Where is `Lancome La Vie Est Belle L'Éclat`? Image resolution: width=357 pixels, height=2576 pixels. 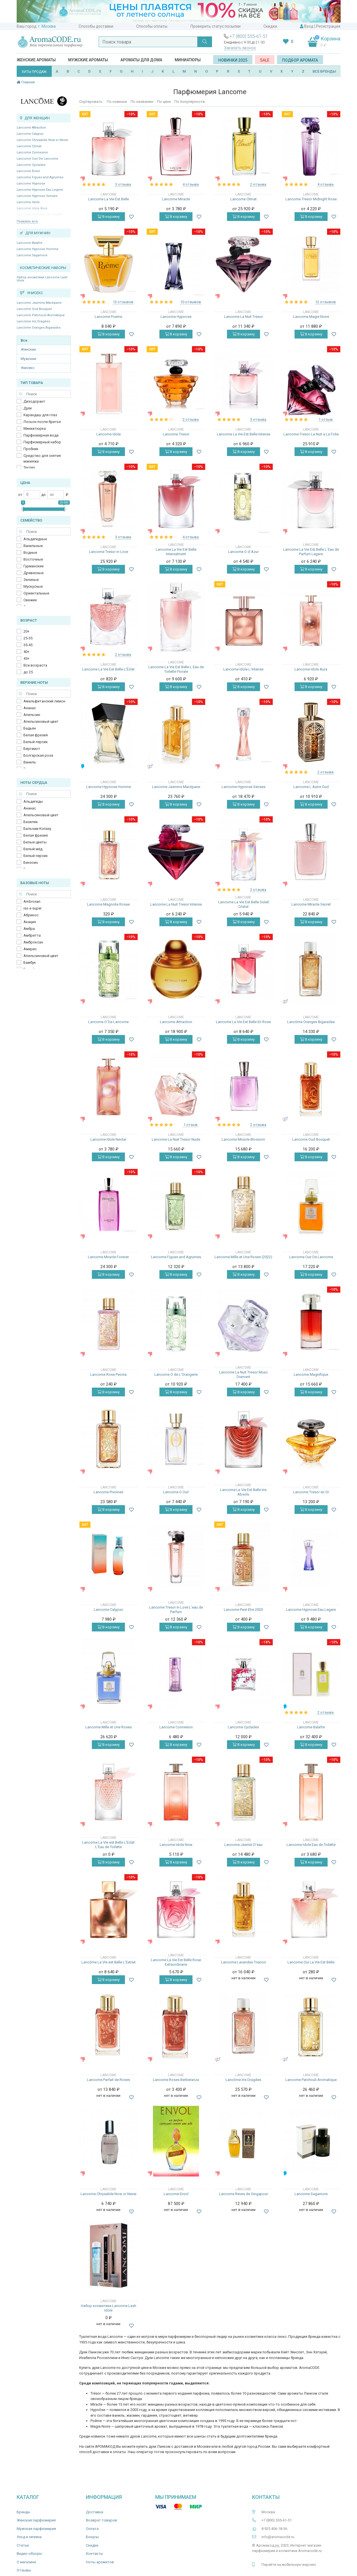 Lancome La Vie Est Belle L'Éclat is located at coordinates (108, 669).